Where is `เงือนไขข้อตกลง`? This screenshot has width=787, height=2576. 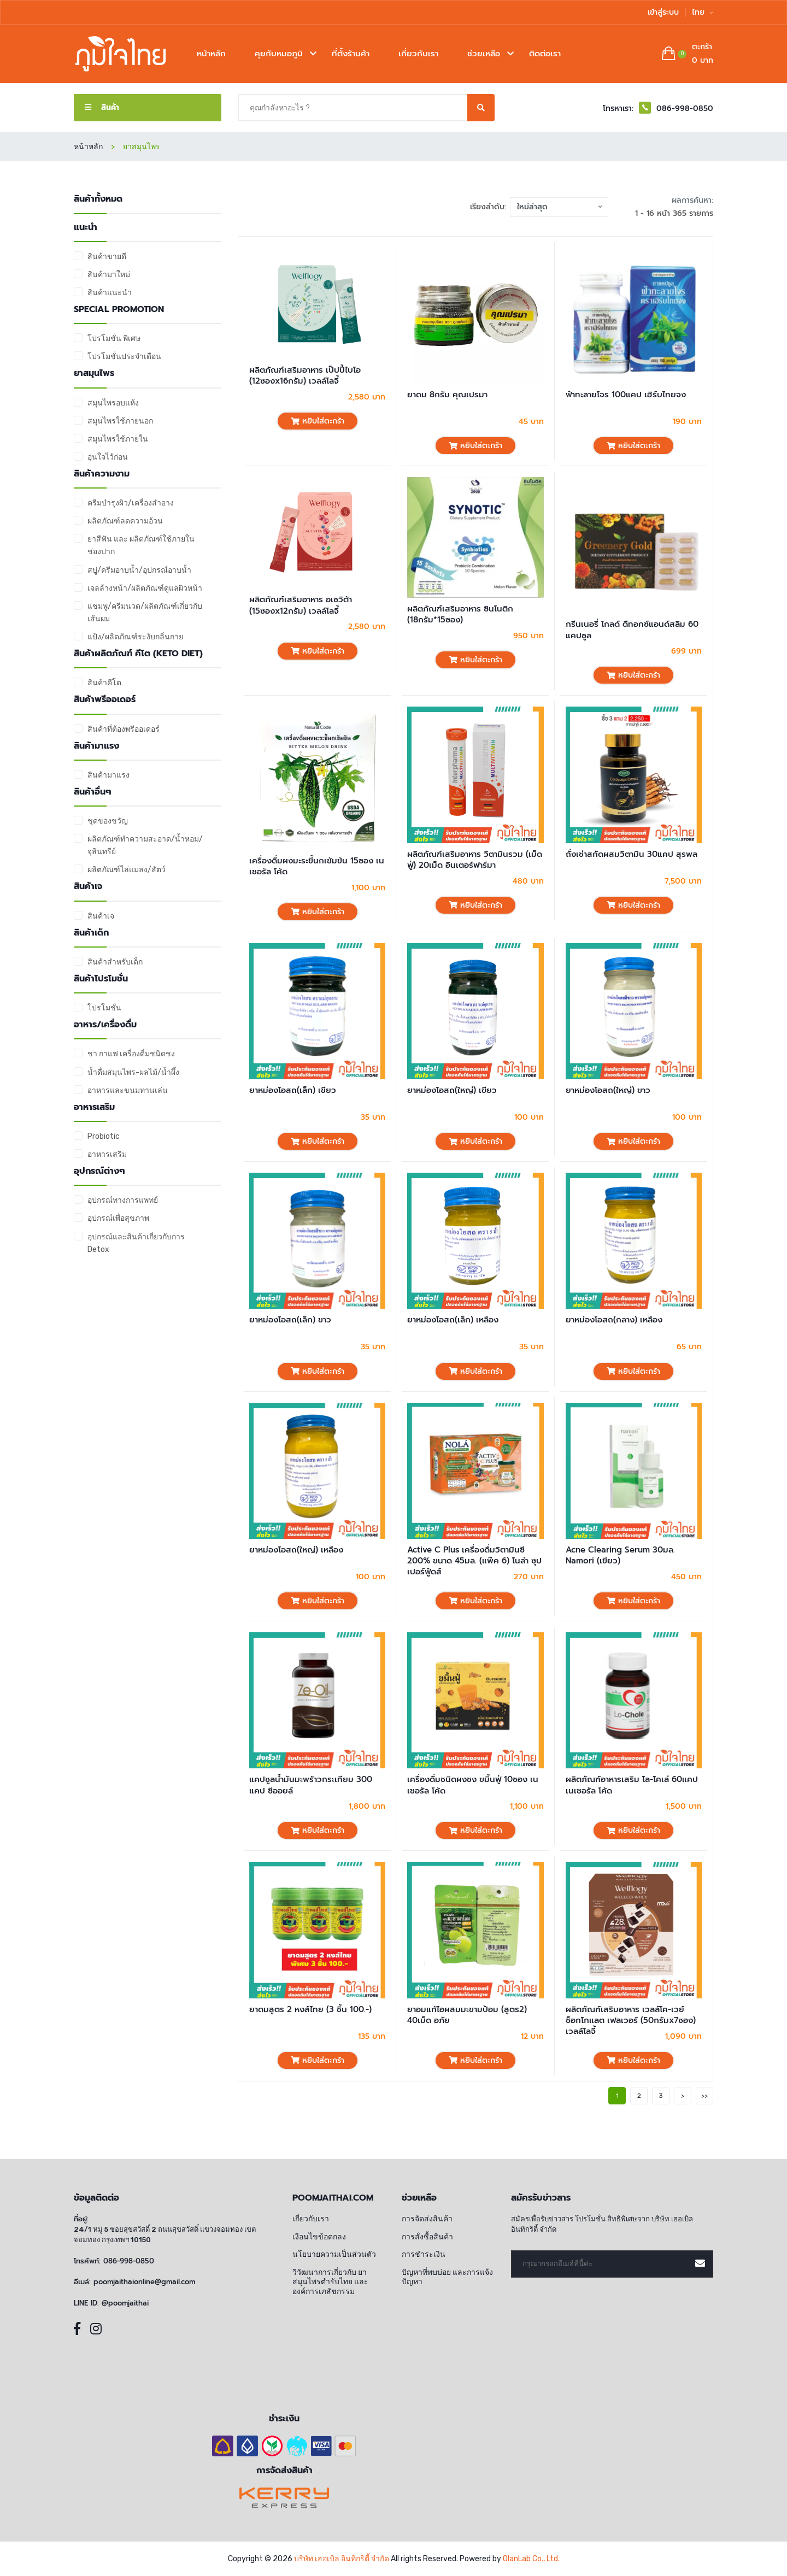
เงือนไขข้อตกลง is located at coordinates (319, 2237).